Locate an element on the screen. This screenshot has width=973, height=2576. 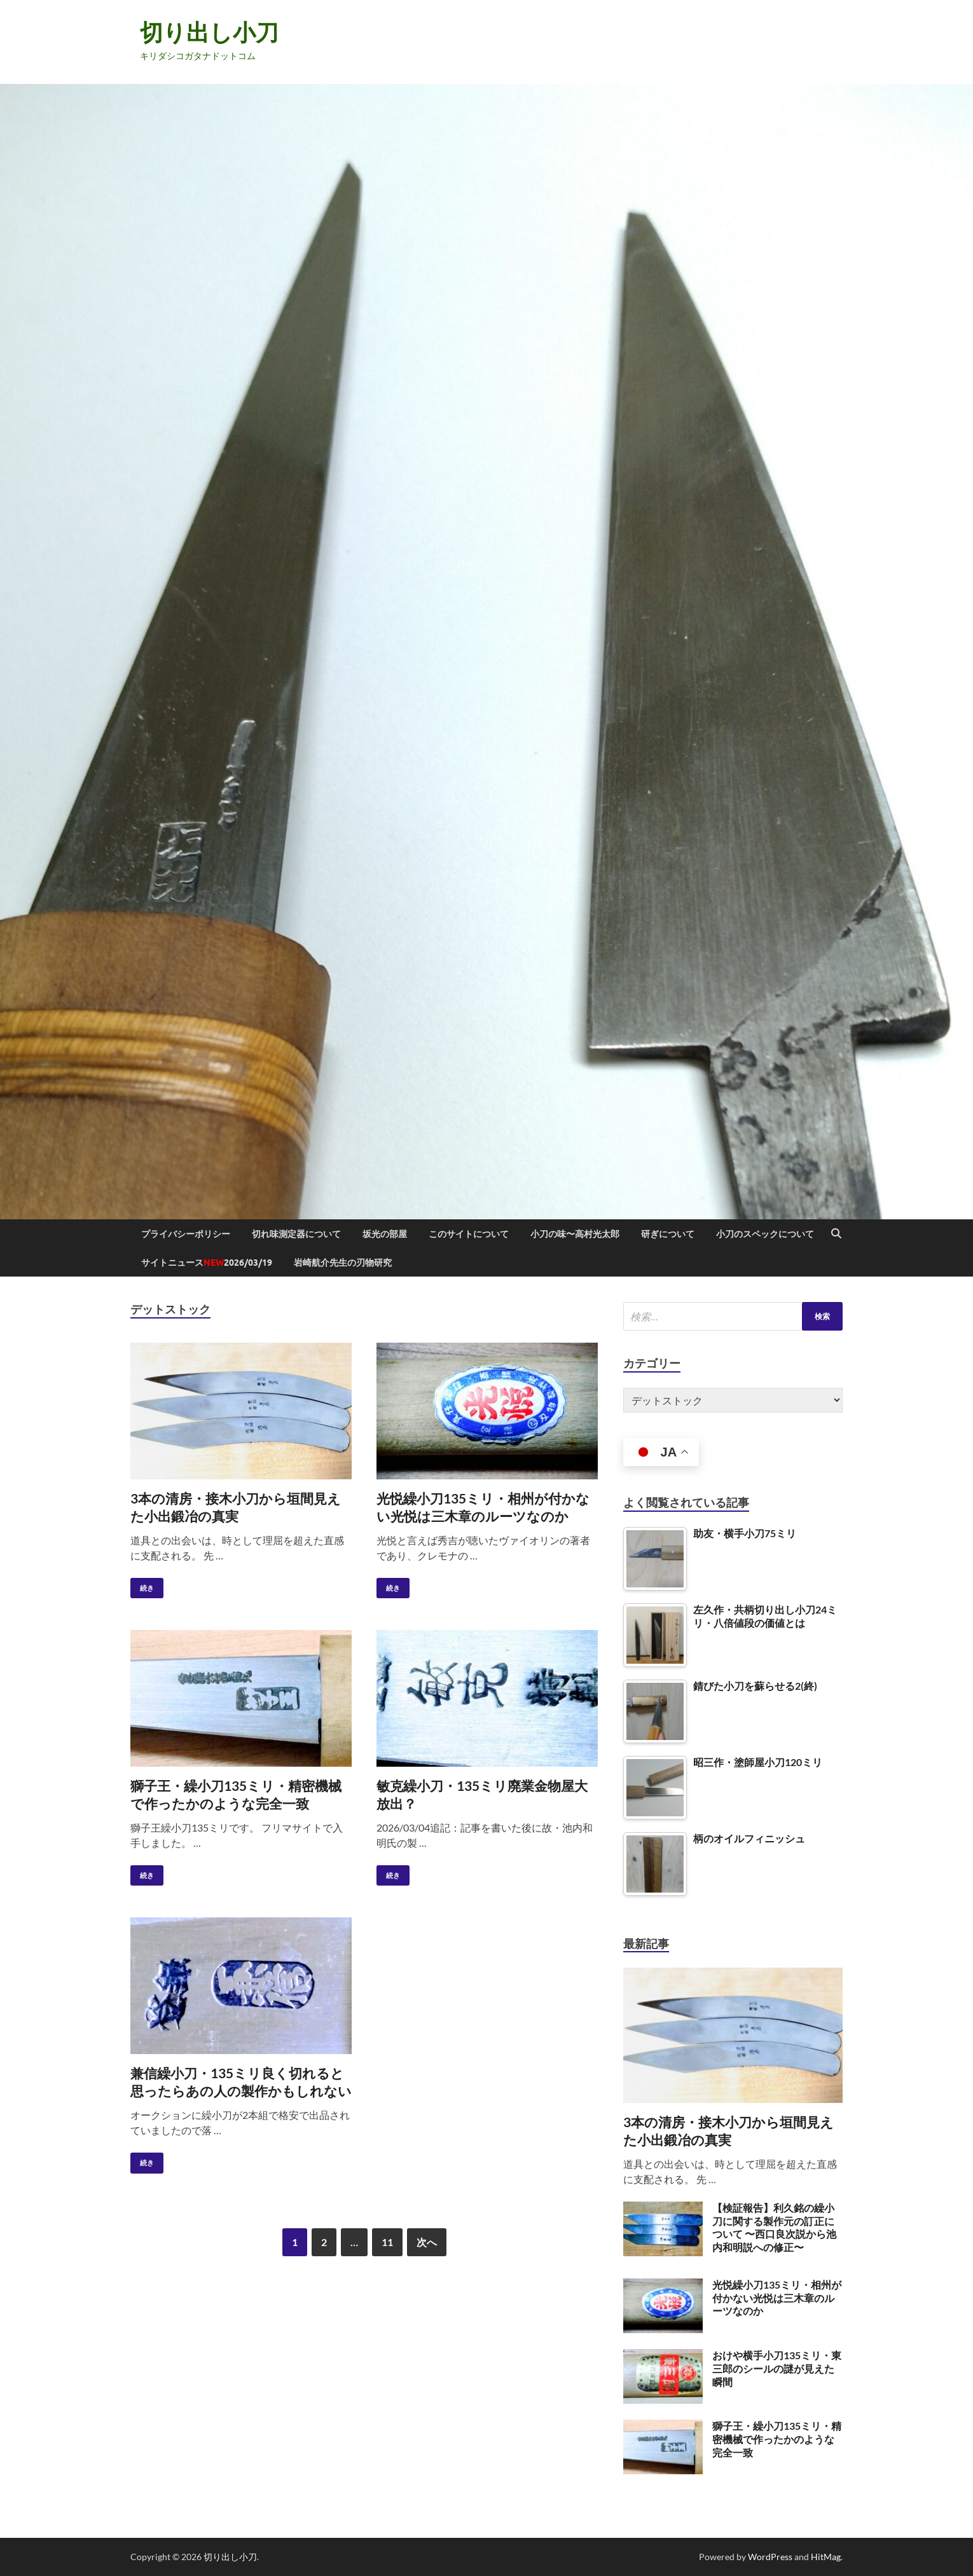
岩崎航介先生の刃物研究 is located at coordinates (343, 1262).